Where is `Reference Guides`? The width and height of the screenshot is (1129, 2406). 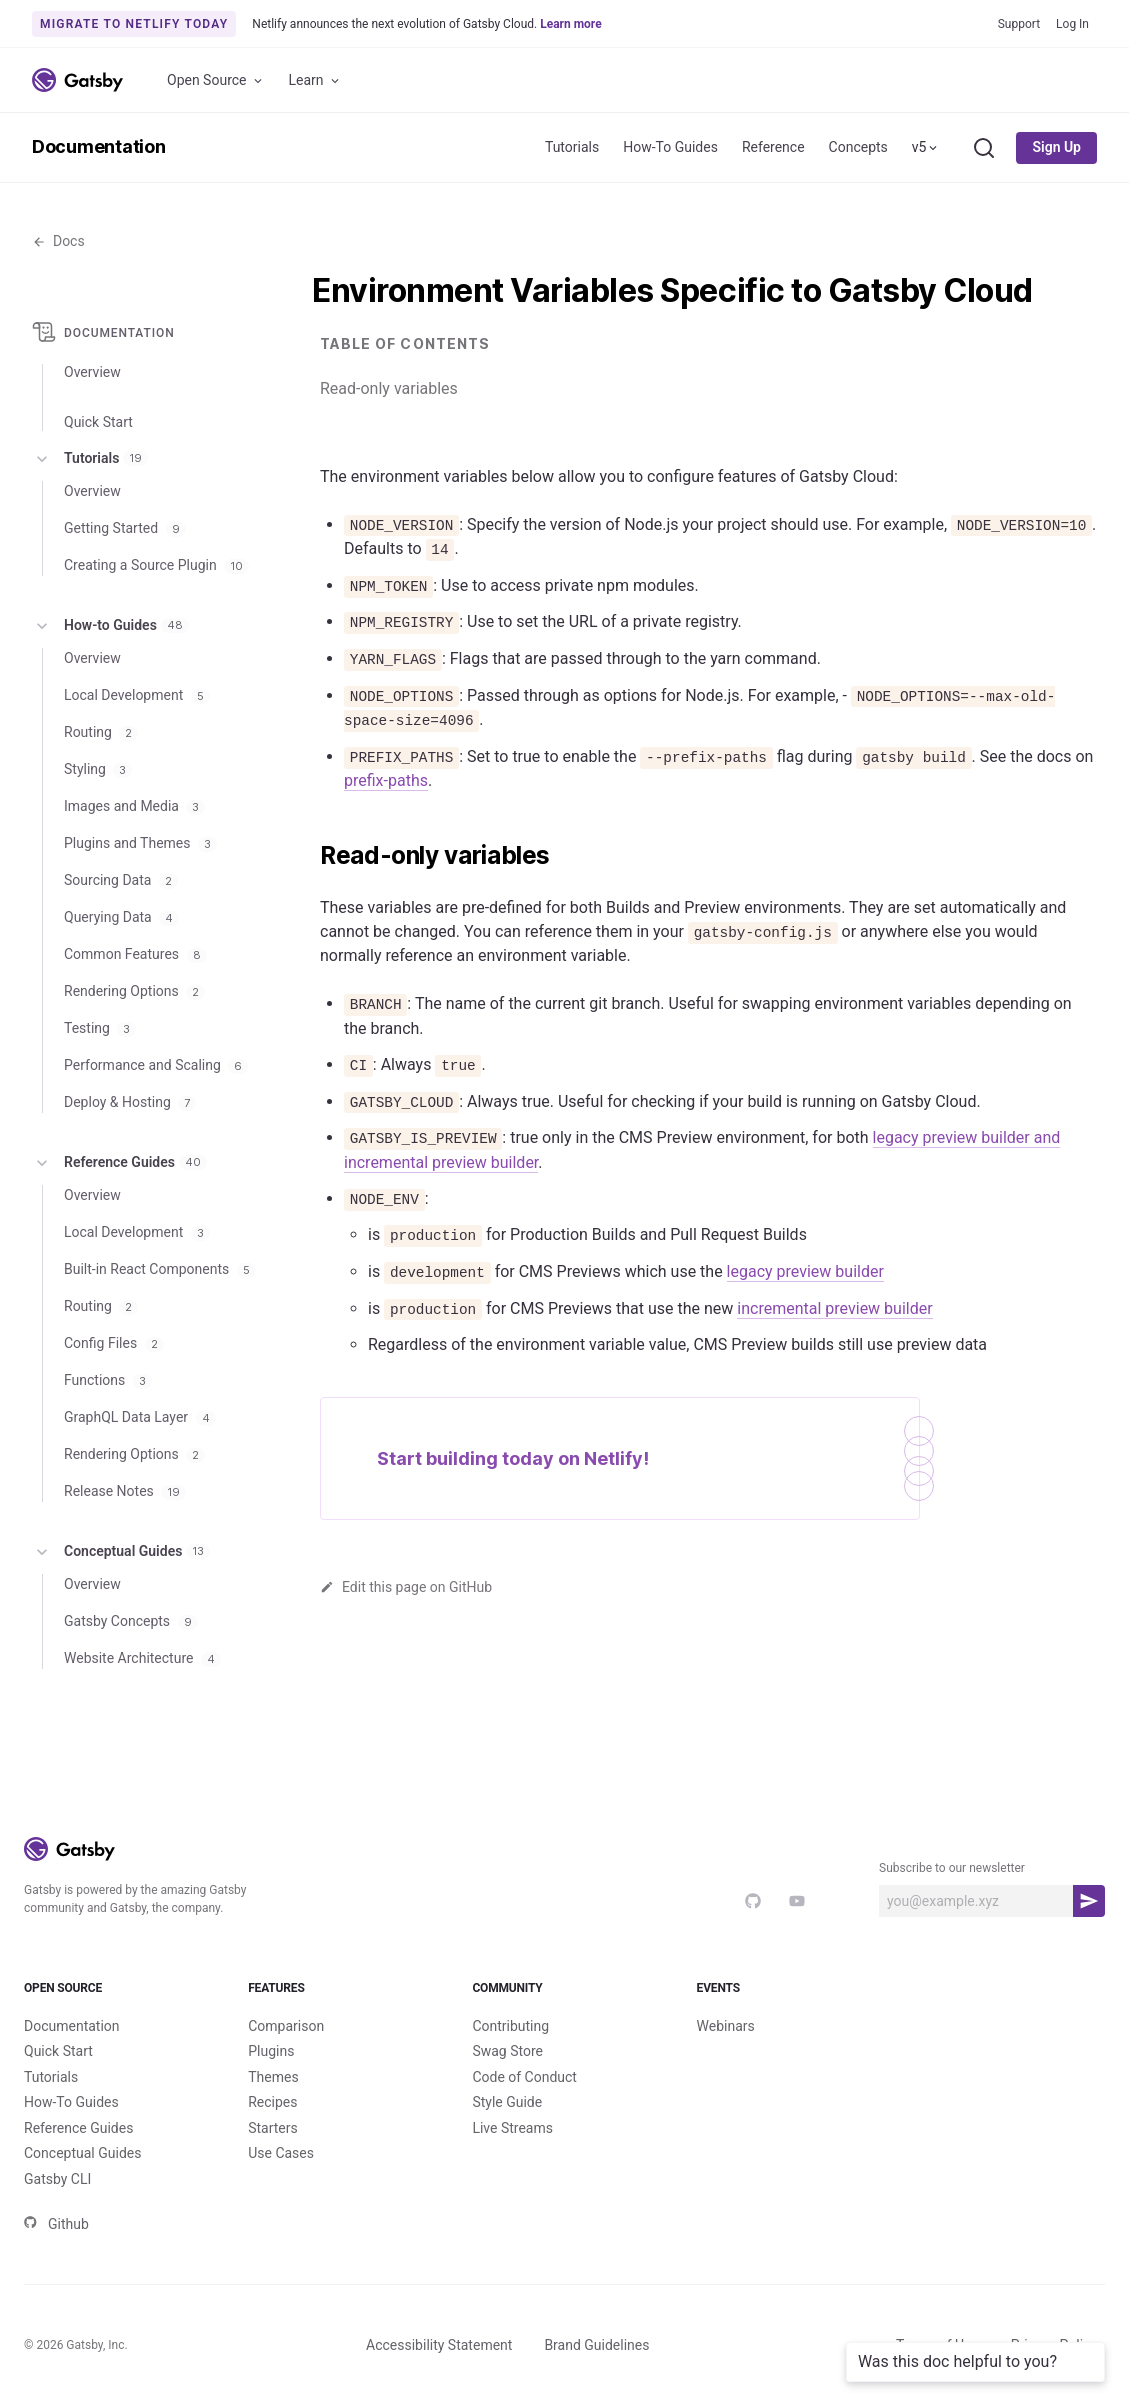
Reference Guides is located at coordinates (119, 1163).